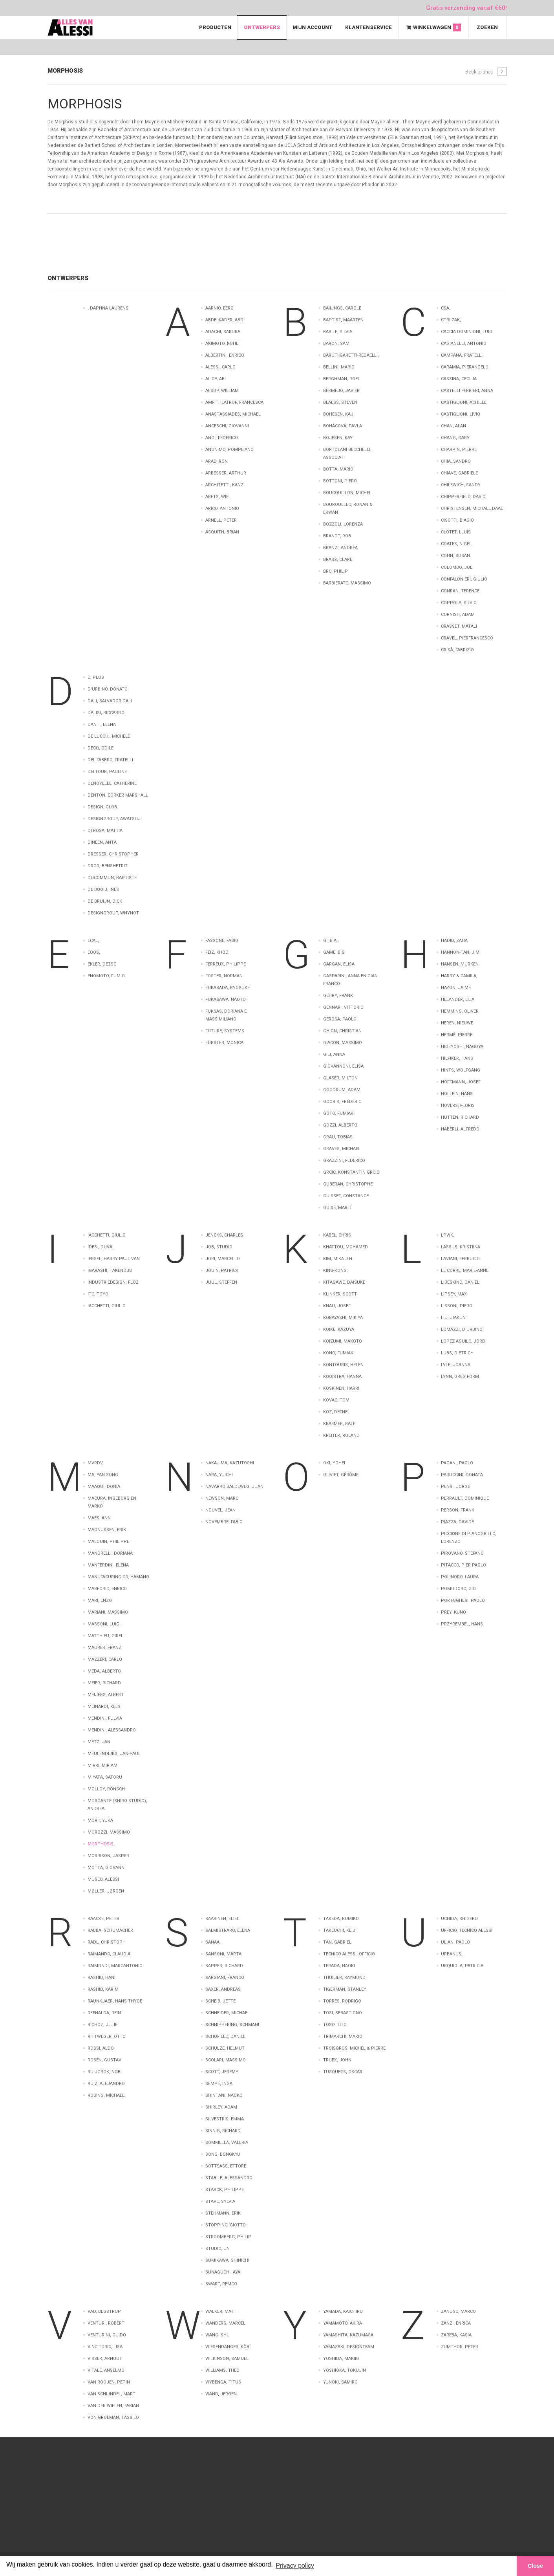  Describe the element at coordinates (337, 559) in the screenshot. I see `Brass, Clare` at that location.